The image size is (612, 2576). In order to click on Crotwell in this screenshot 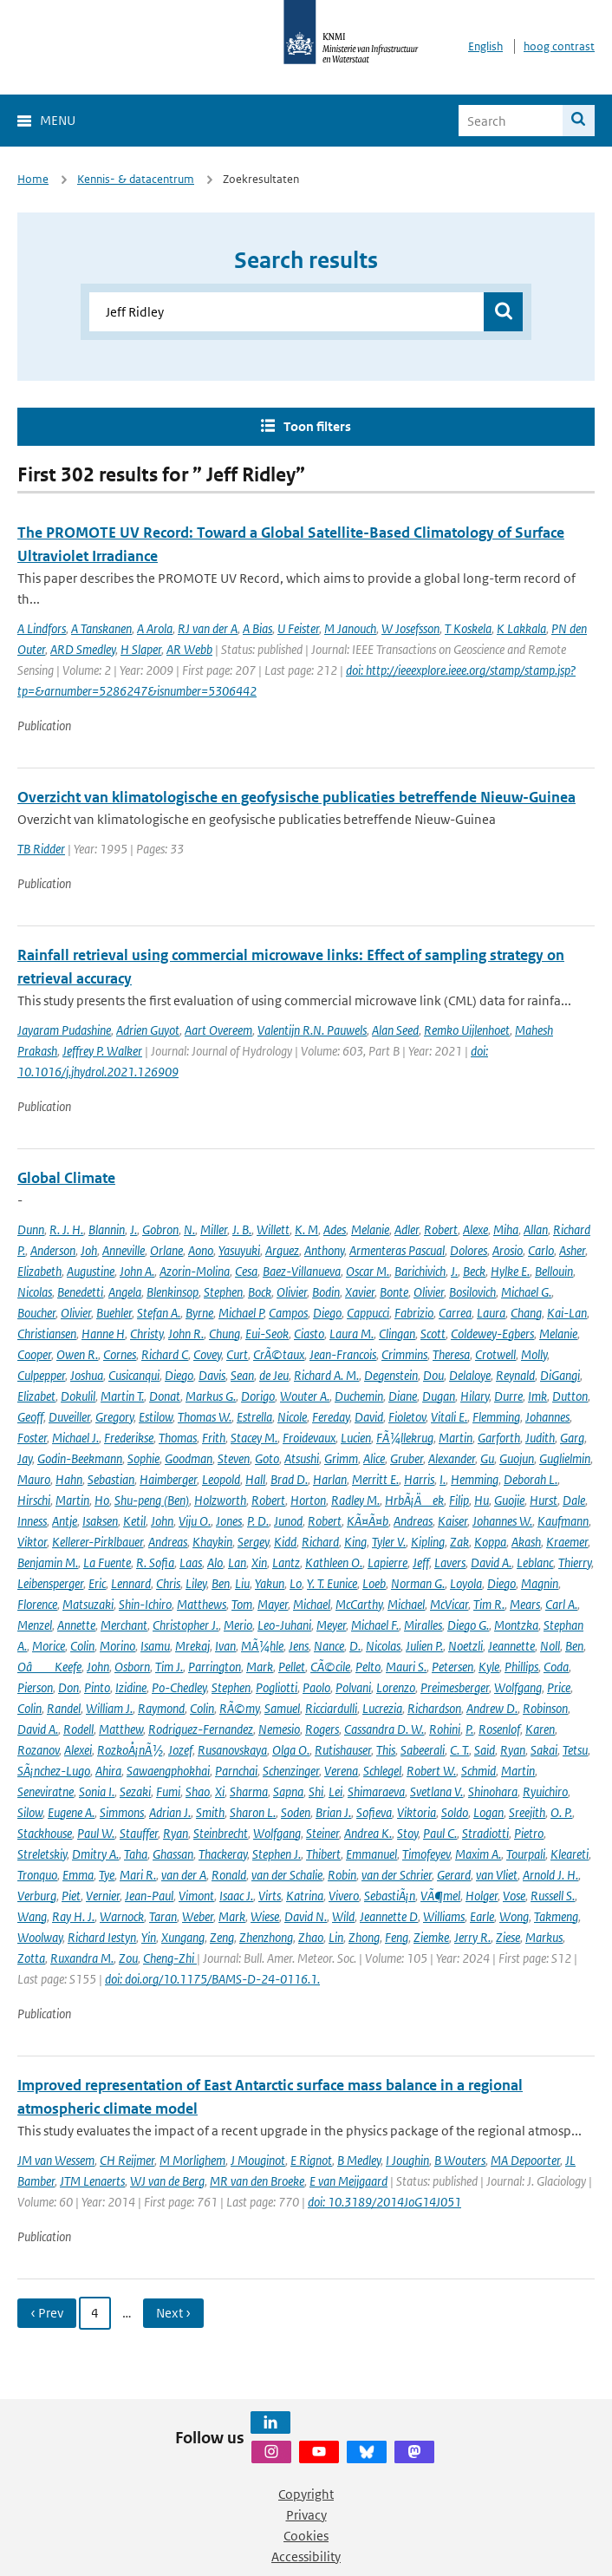, I will do `click(495, 1354)`.